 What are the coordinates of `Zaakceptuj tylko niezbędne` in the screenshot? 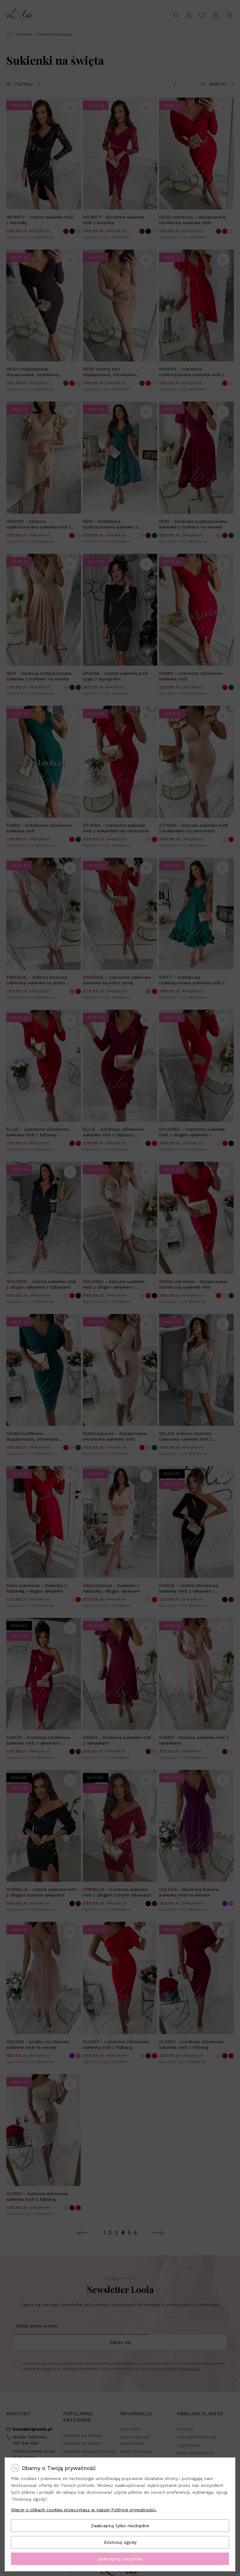 It's located at (120, 2525).